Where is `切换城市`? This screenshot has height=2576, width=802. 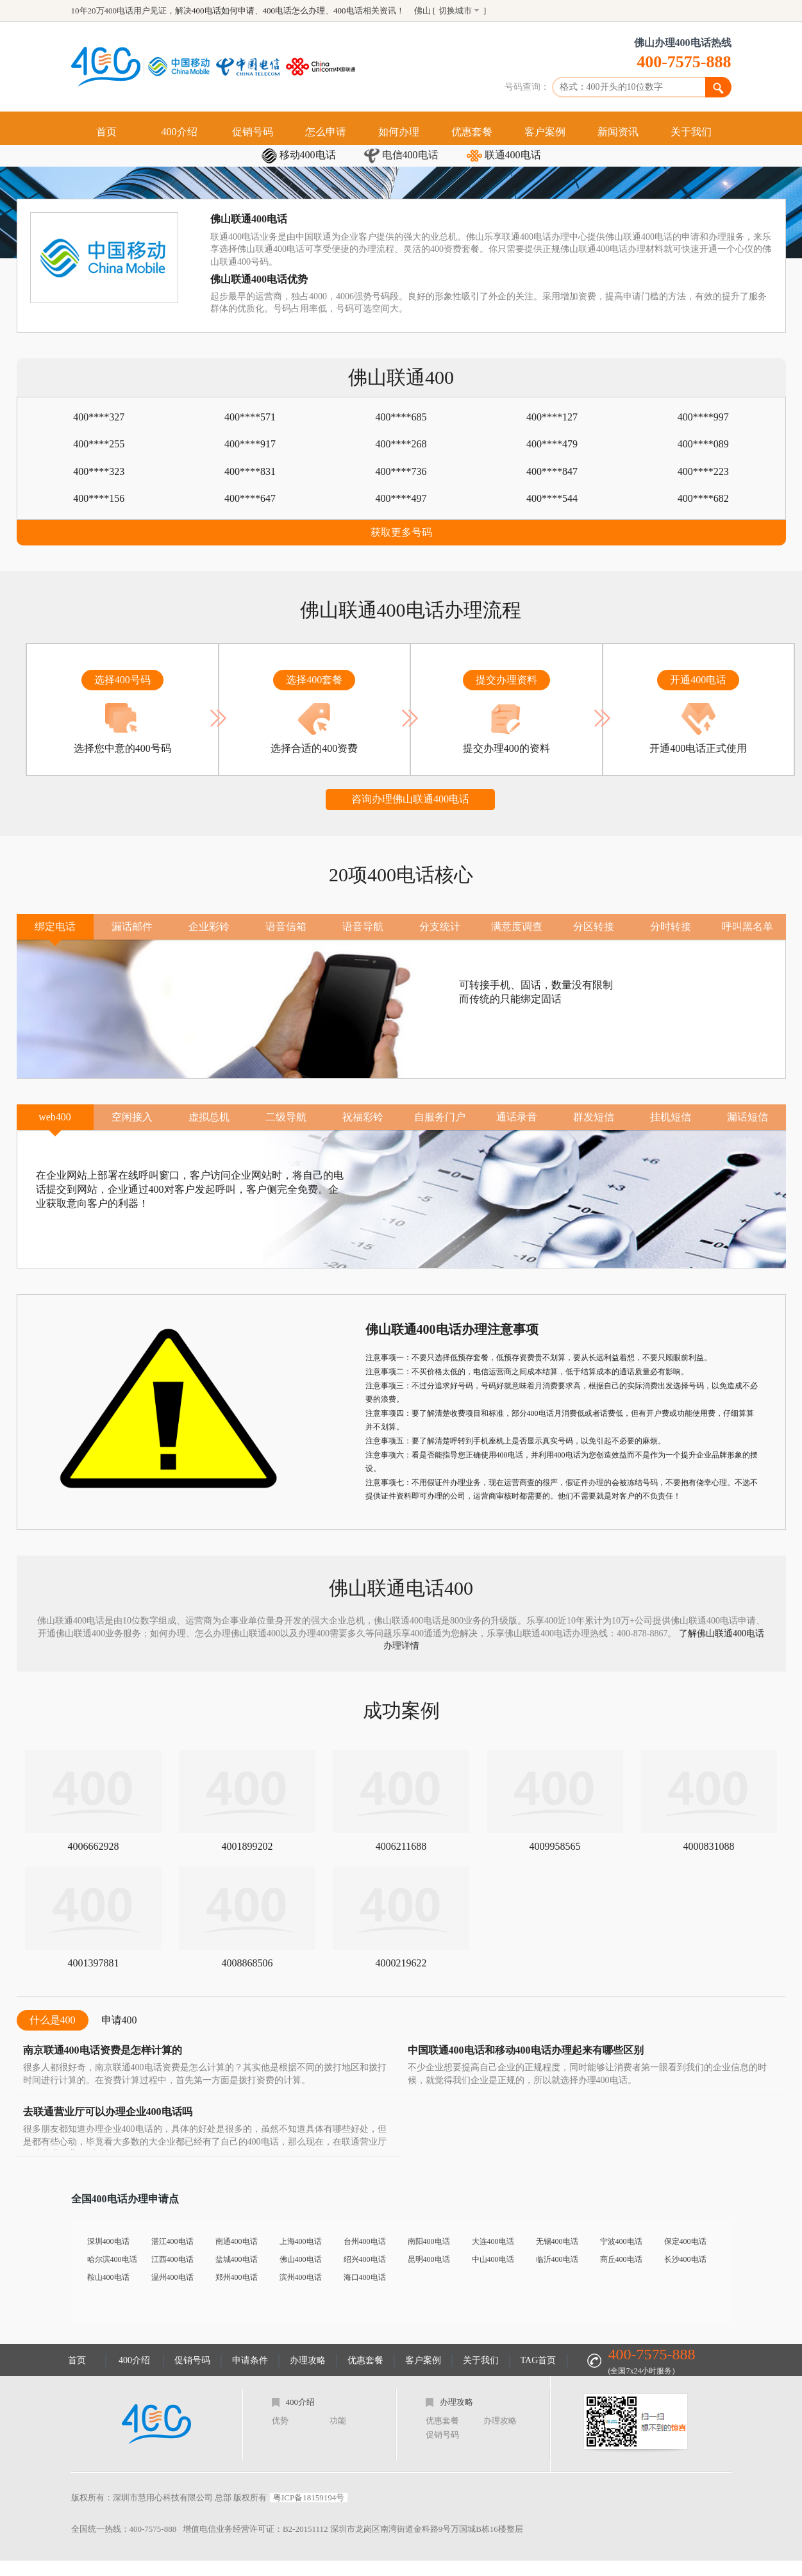
切换城市 is located at coordinates (455, 10).